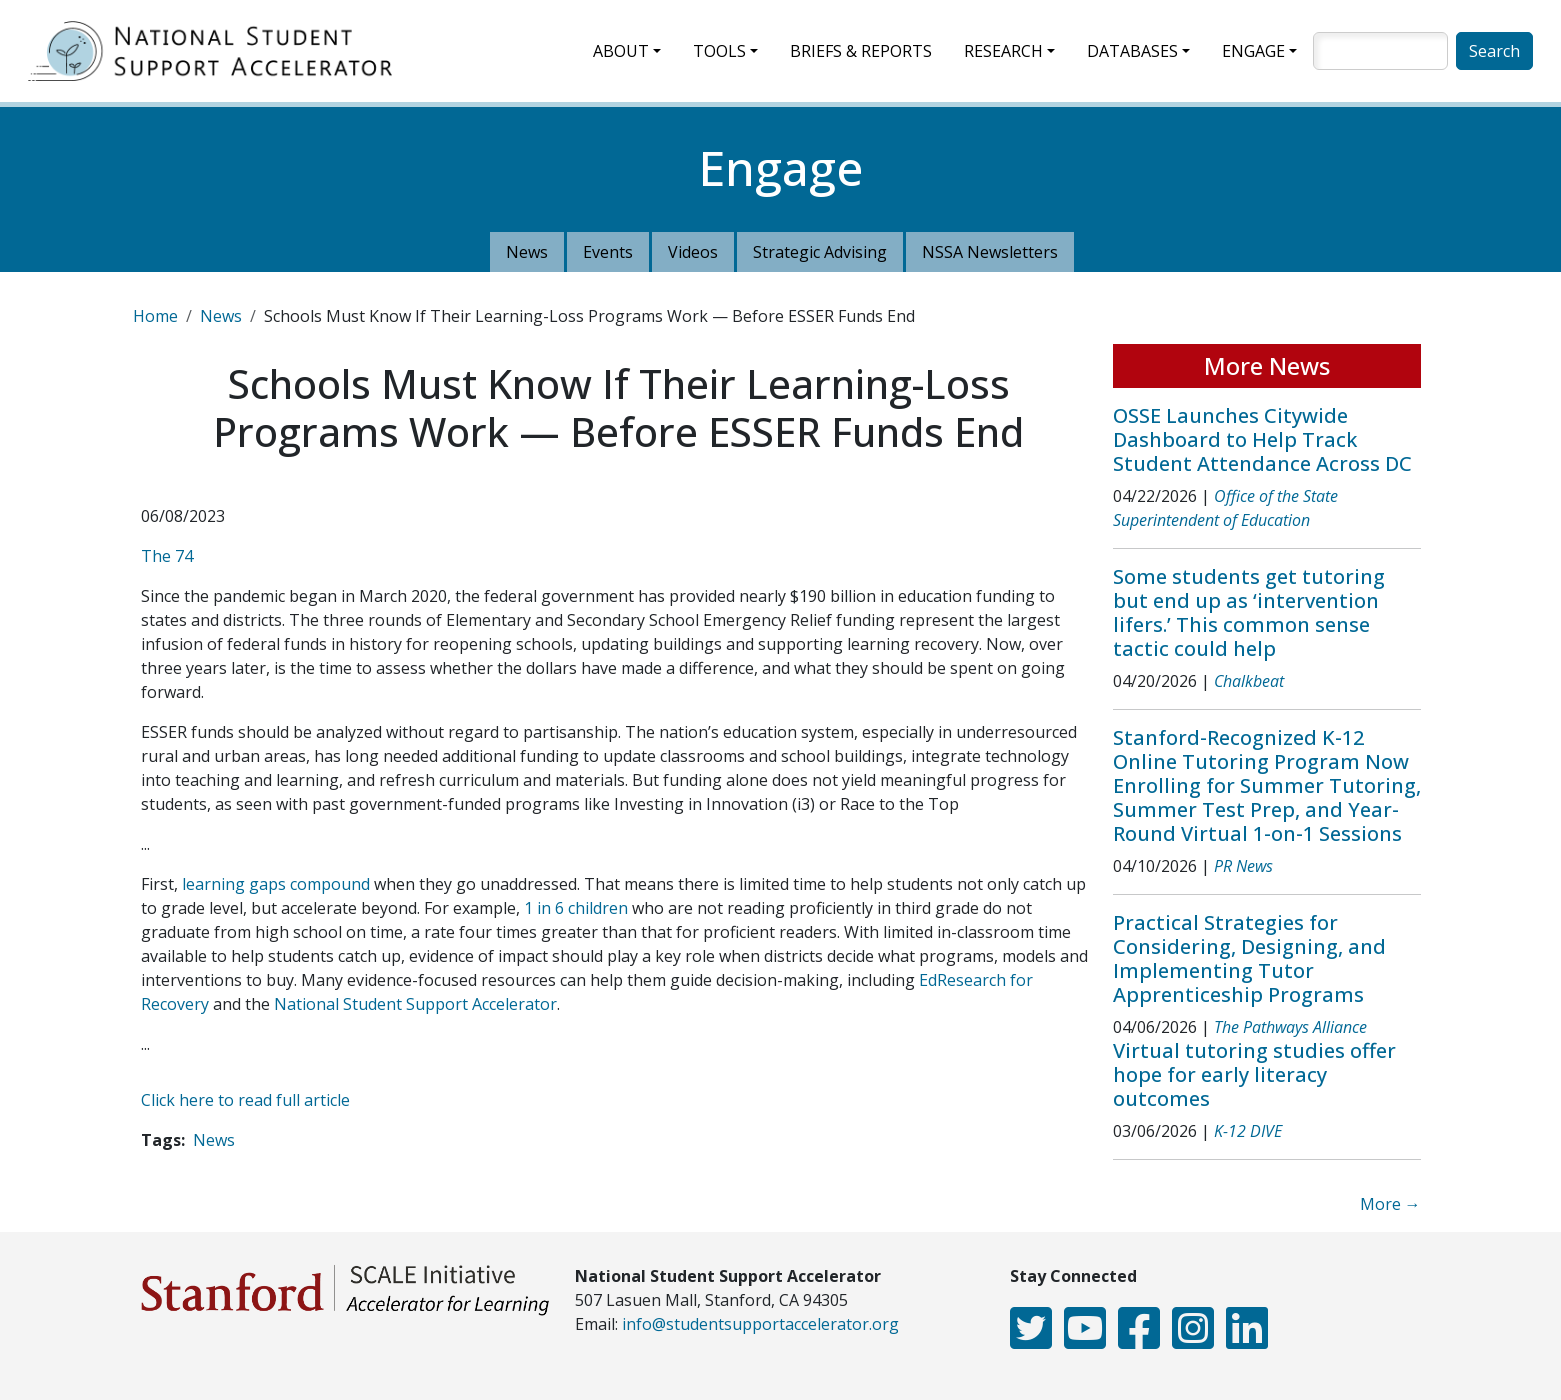 The height and width of the screenshot is (1400, 1561). I want to click on The Pathways Alliance, so click(1290, 1027).